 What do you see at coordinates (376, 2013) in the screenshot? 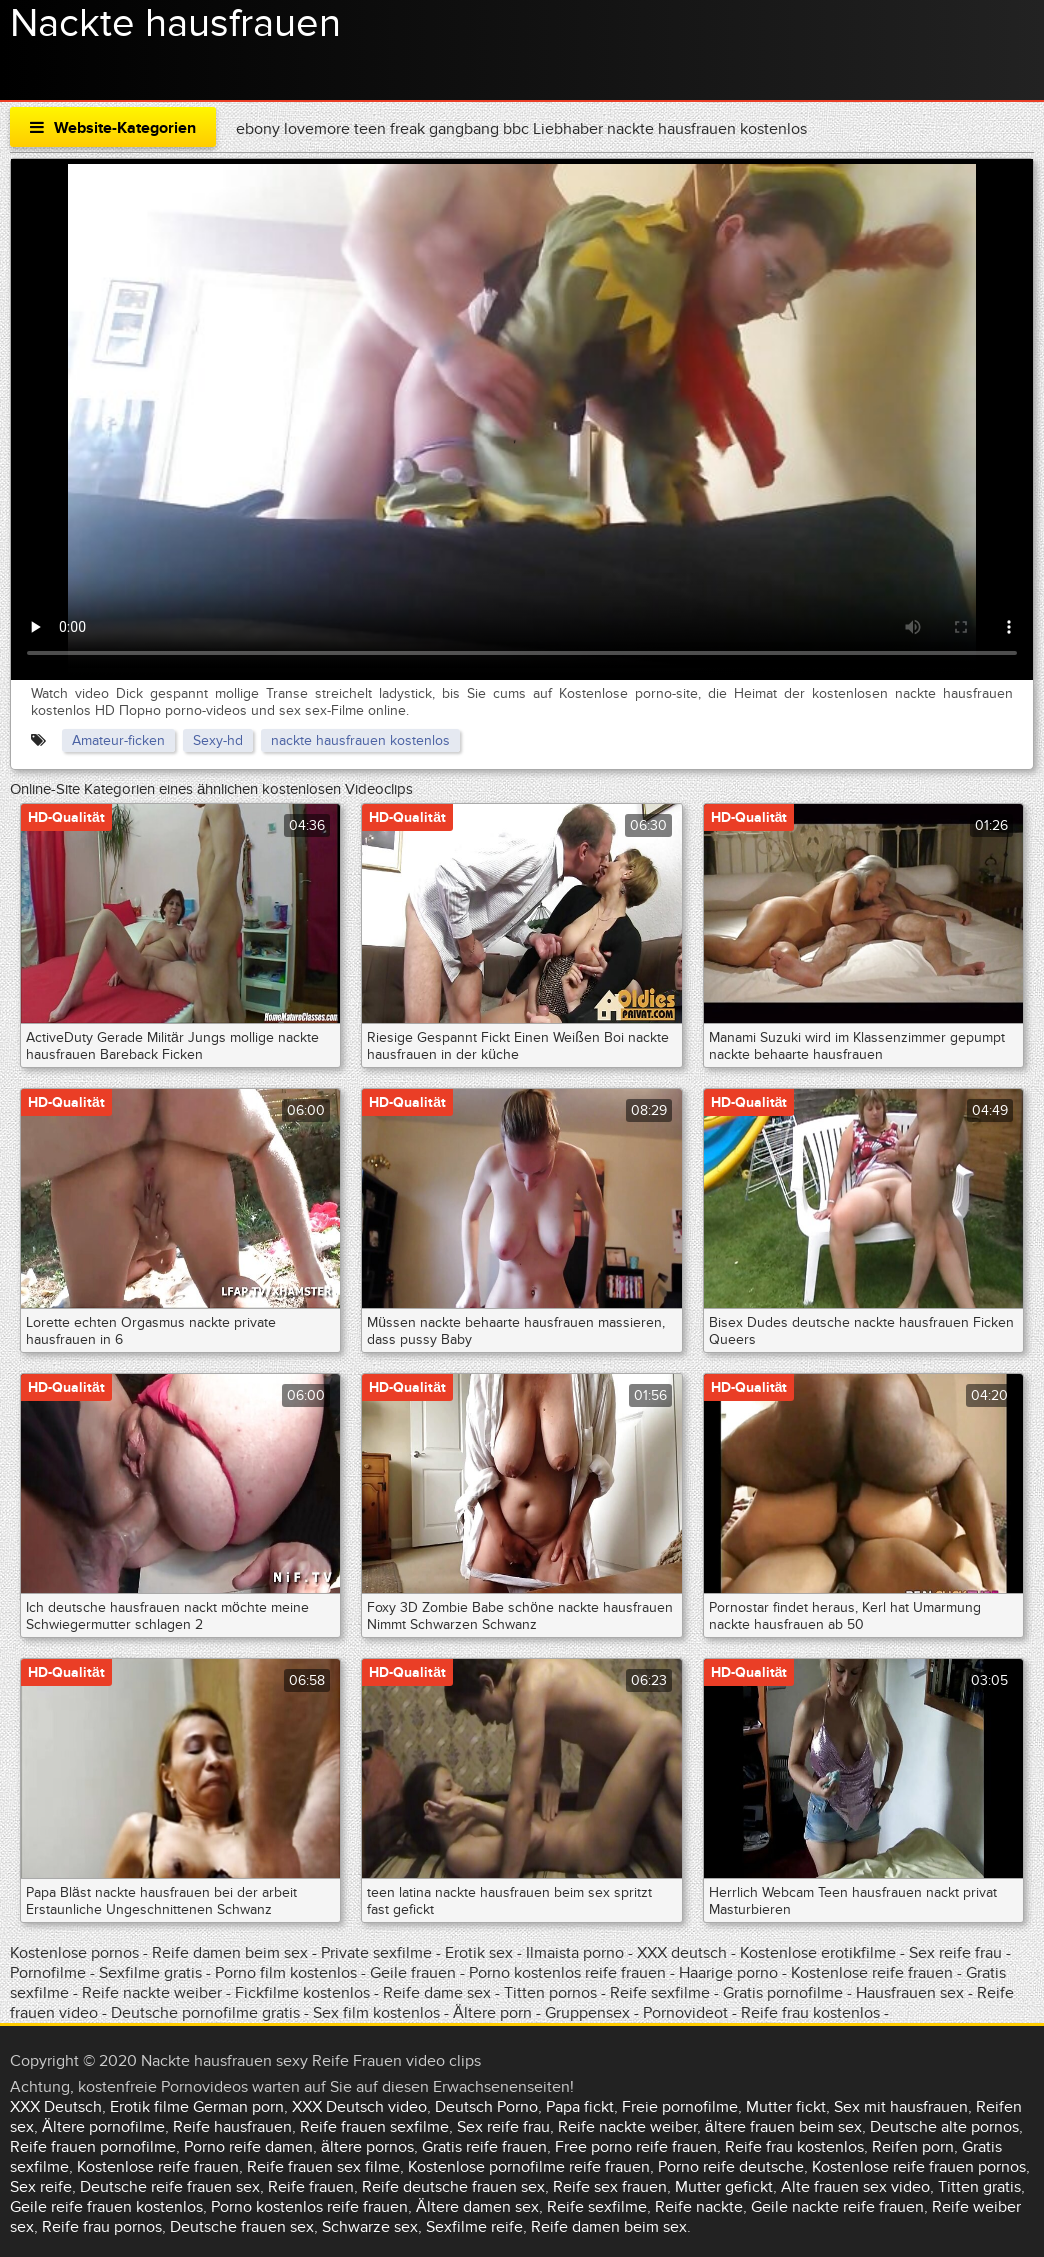
I see `Sex film kostenlos` at bounding box center [376, 2013].